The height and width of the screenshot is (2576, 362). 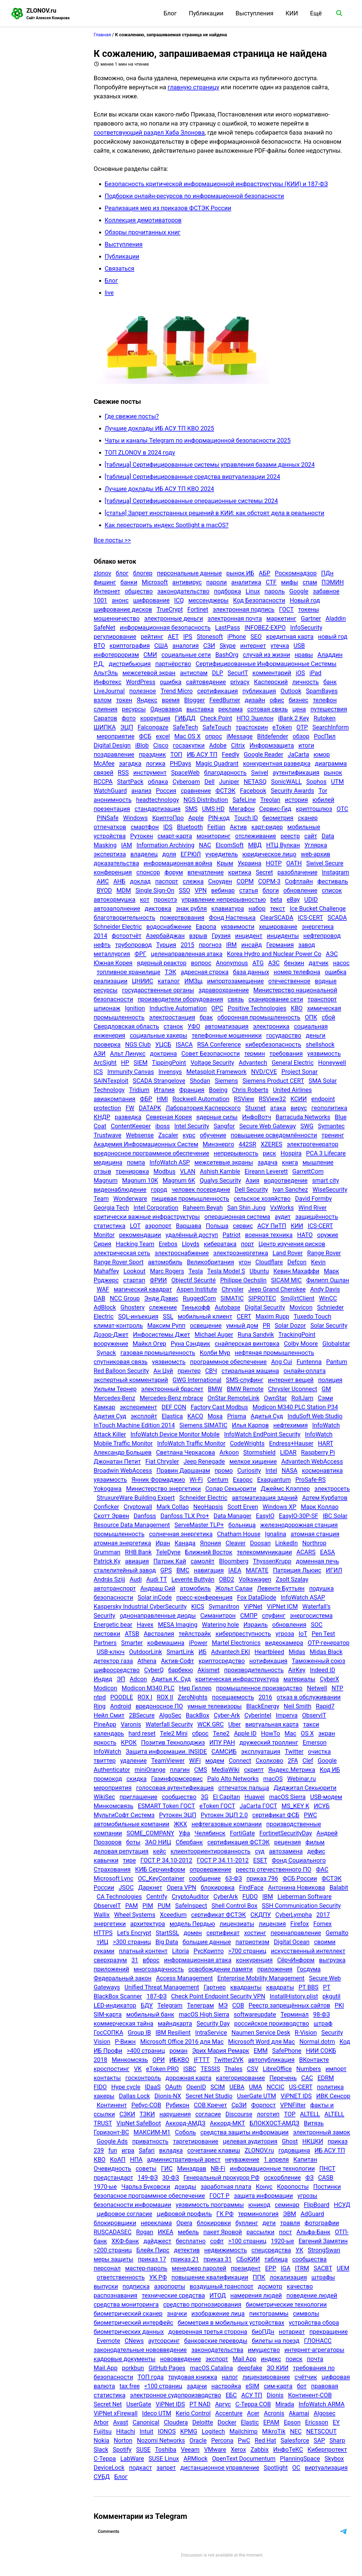 I want to click on IFTTT, so click(x=202, y=2059).